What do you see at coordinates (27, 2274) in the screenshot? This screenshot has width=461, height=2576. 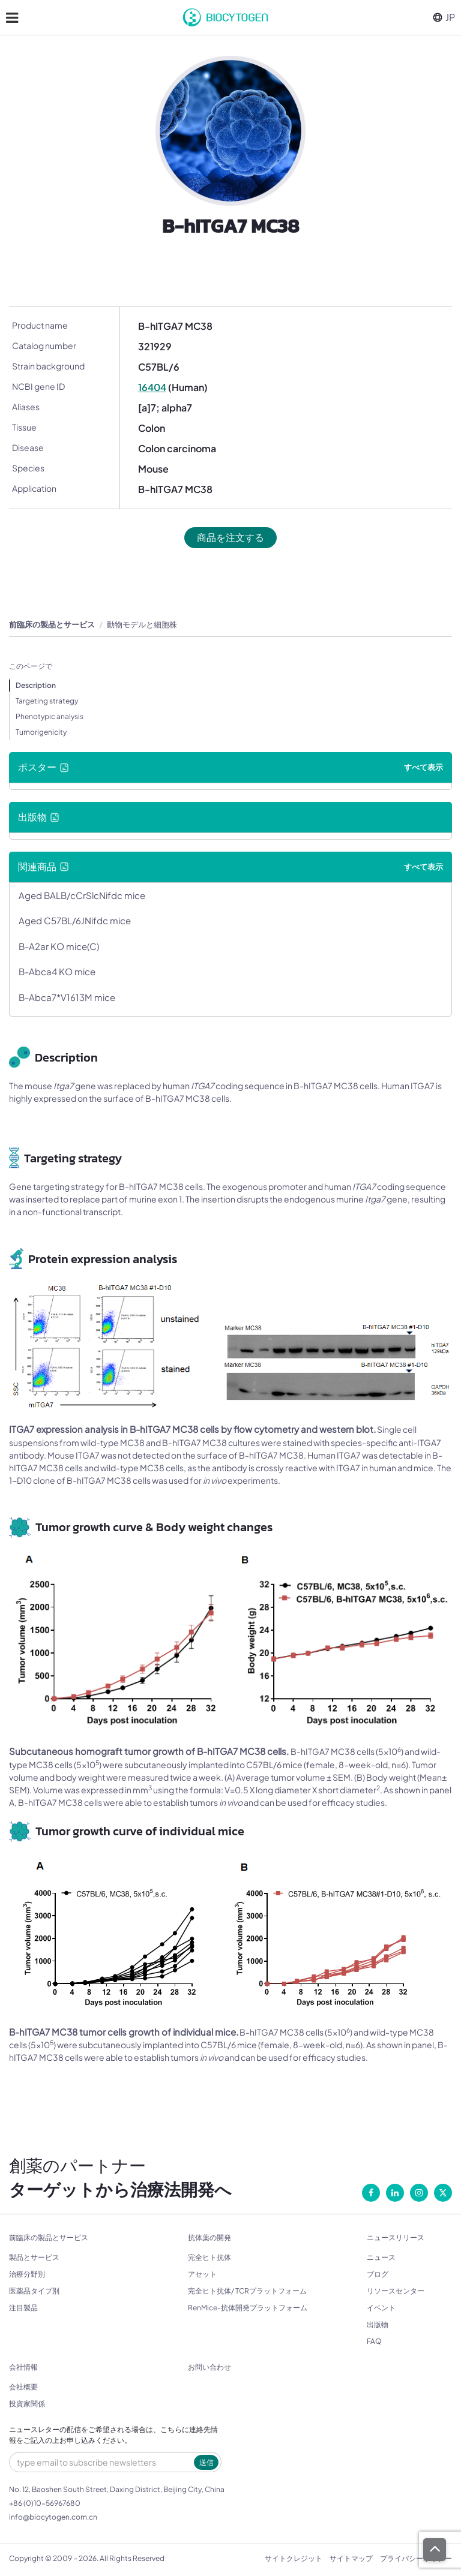 I see `治療分野別` at bounding box center [27, 2274].